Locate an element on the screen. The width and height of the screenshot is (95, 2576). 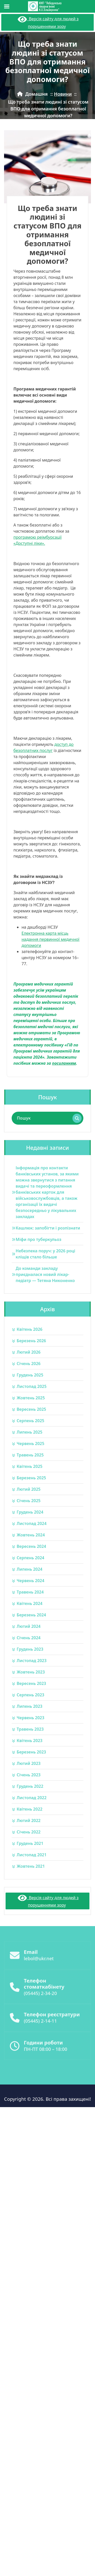
Грудень 2023 is located at coordinates (30, 1731).